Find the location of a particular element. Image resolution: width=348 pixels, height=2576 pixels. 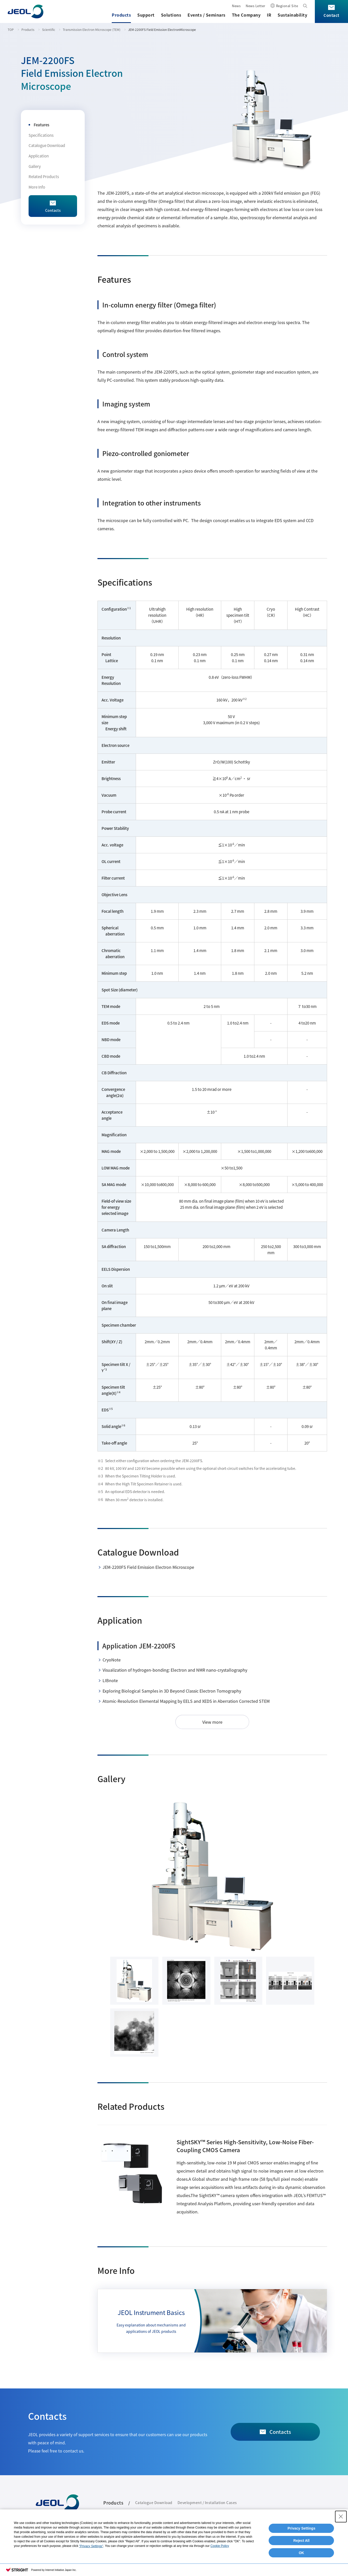

Products is located at coordinates (121, 15).